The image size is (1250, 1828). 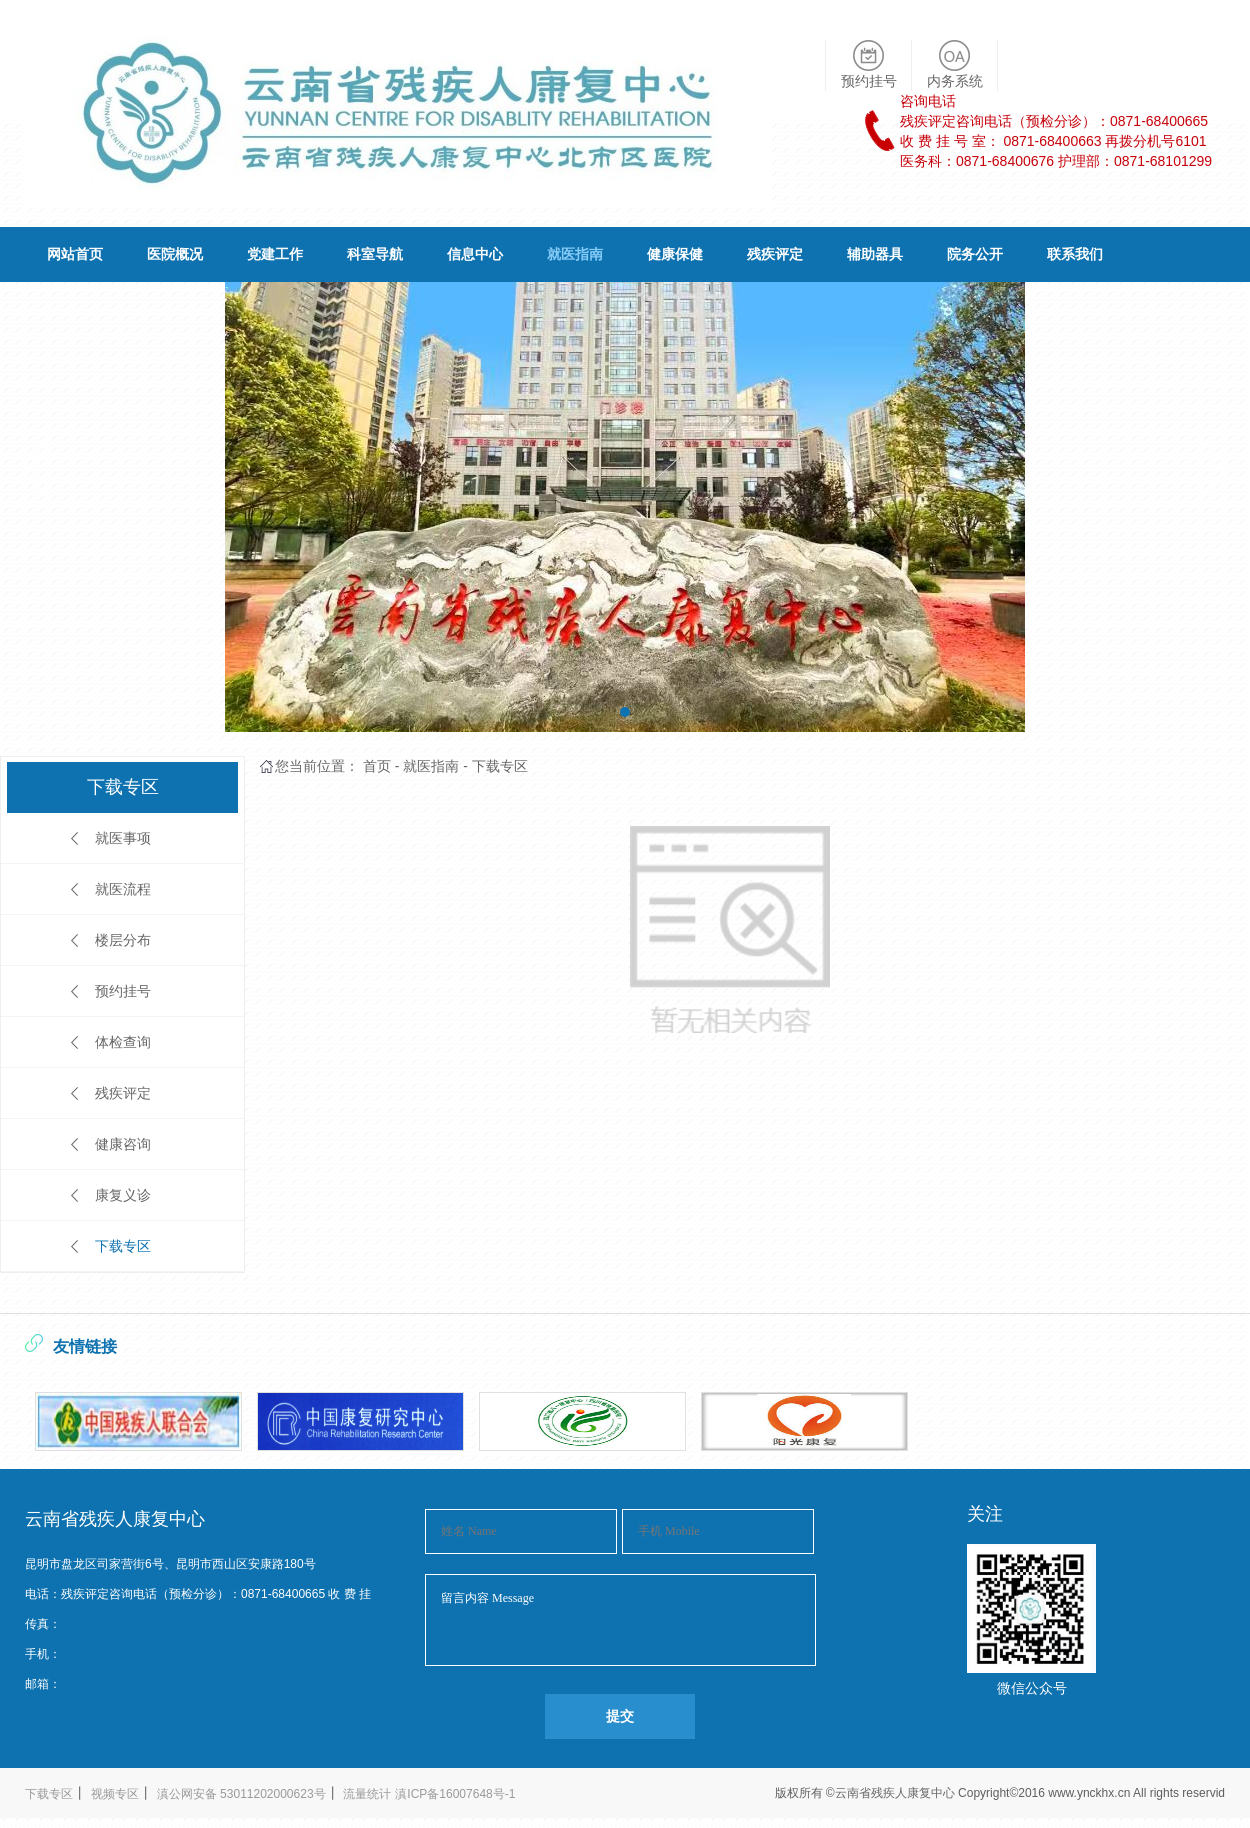 What do you see at coordinates (123, 838) in the screenshot?
I see `就医事项` at bounding box center [123, 838].